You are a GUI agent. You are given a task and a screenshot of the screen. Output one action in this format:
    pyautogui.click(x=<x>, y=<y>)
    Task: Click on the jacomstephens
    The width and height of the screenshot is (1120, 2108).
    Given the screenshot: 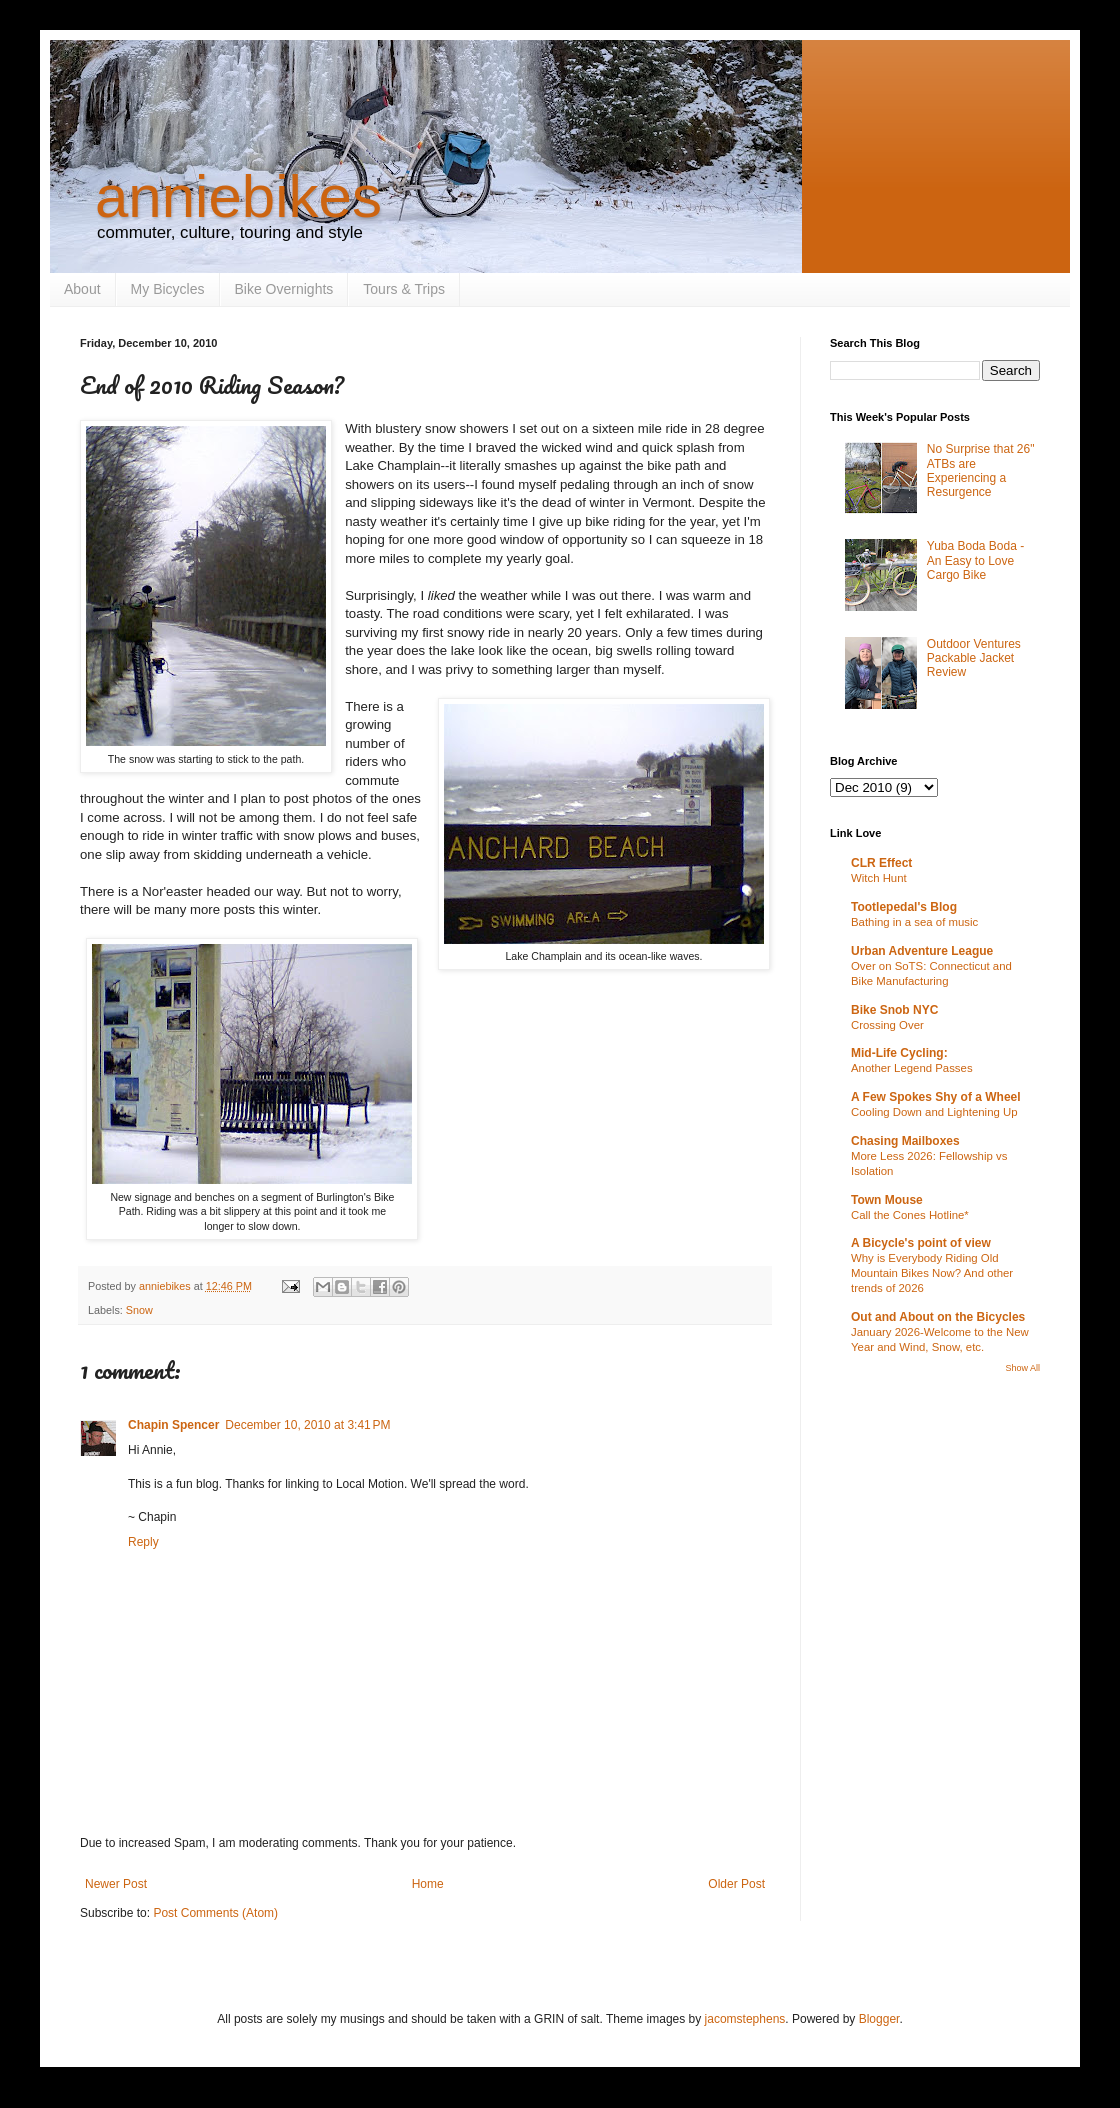 What is the action you would take?
    pyautogui.click(x=745, y=2019)
    